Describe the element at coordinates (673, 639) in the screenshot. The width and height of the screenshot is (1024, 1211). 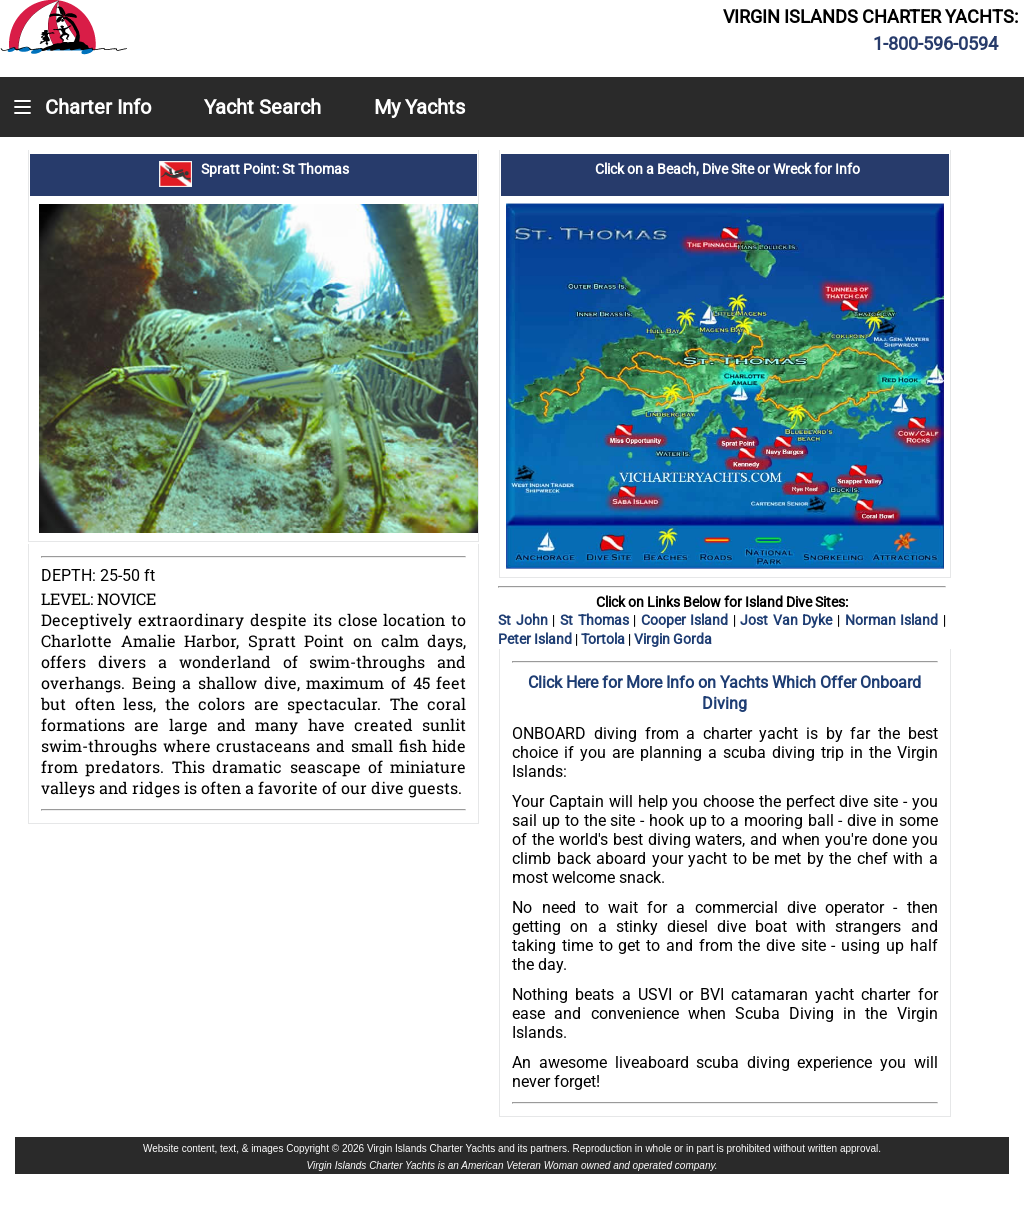
I see `Virgin Gorda` at that location.